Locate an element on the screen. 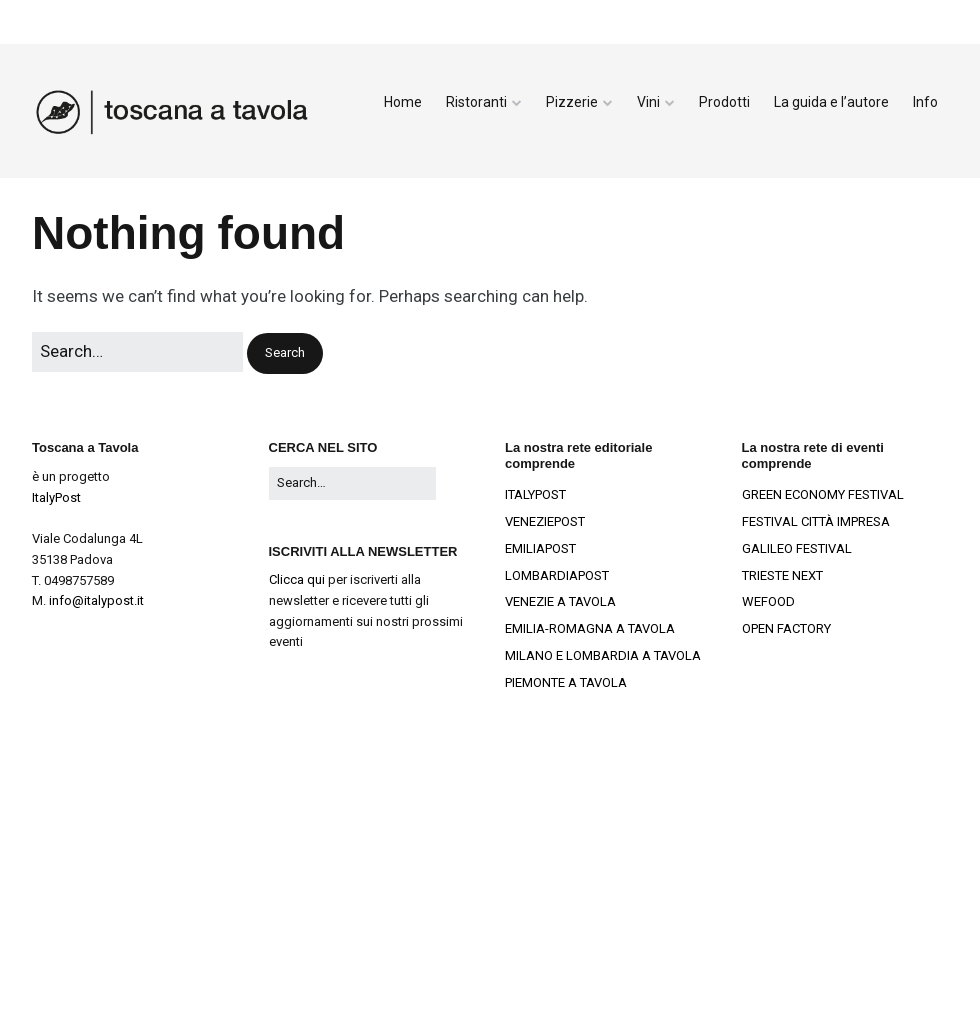 The image size is (980, 1022). Home is located at coordinates (403, 102).